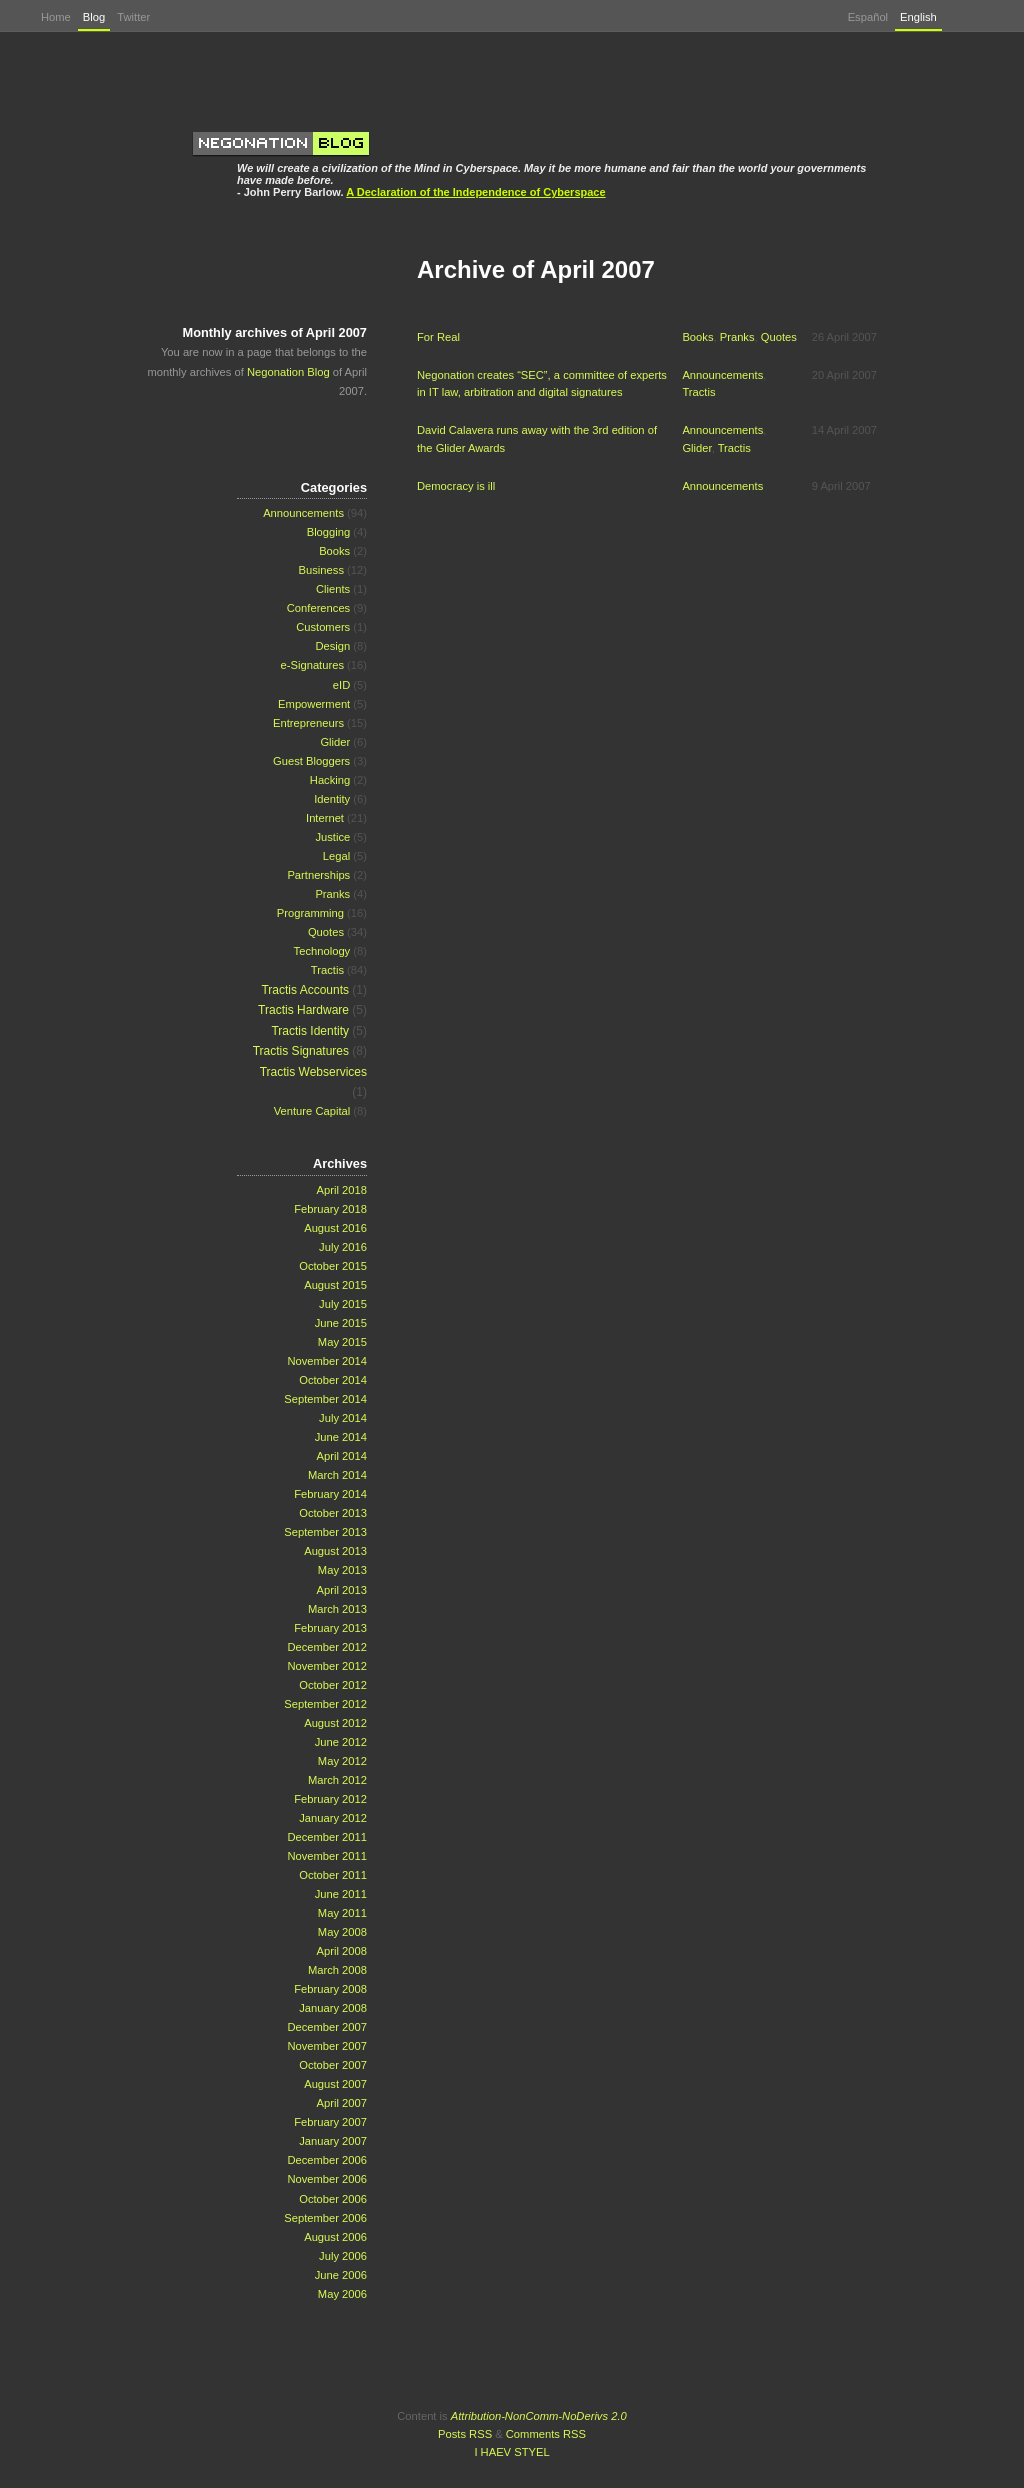 This screenshot has width=1024, height=2488. Describe the element at coordinates (327, 2160) in the screenshot. I see `December 2006` at that location.